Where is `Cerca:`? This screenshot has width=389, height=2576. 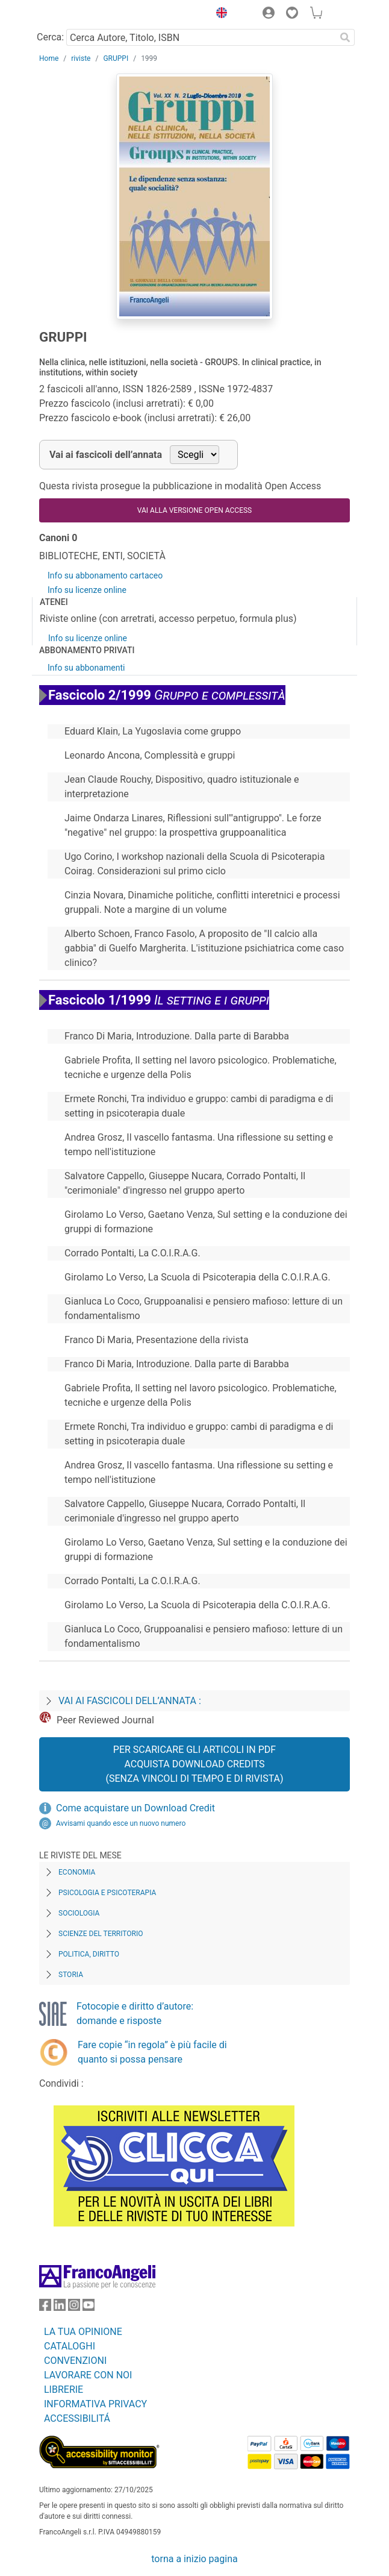
Cerca: is located at coordinates (50, 37).